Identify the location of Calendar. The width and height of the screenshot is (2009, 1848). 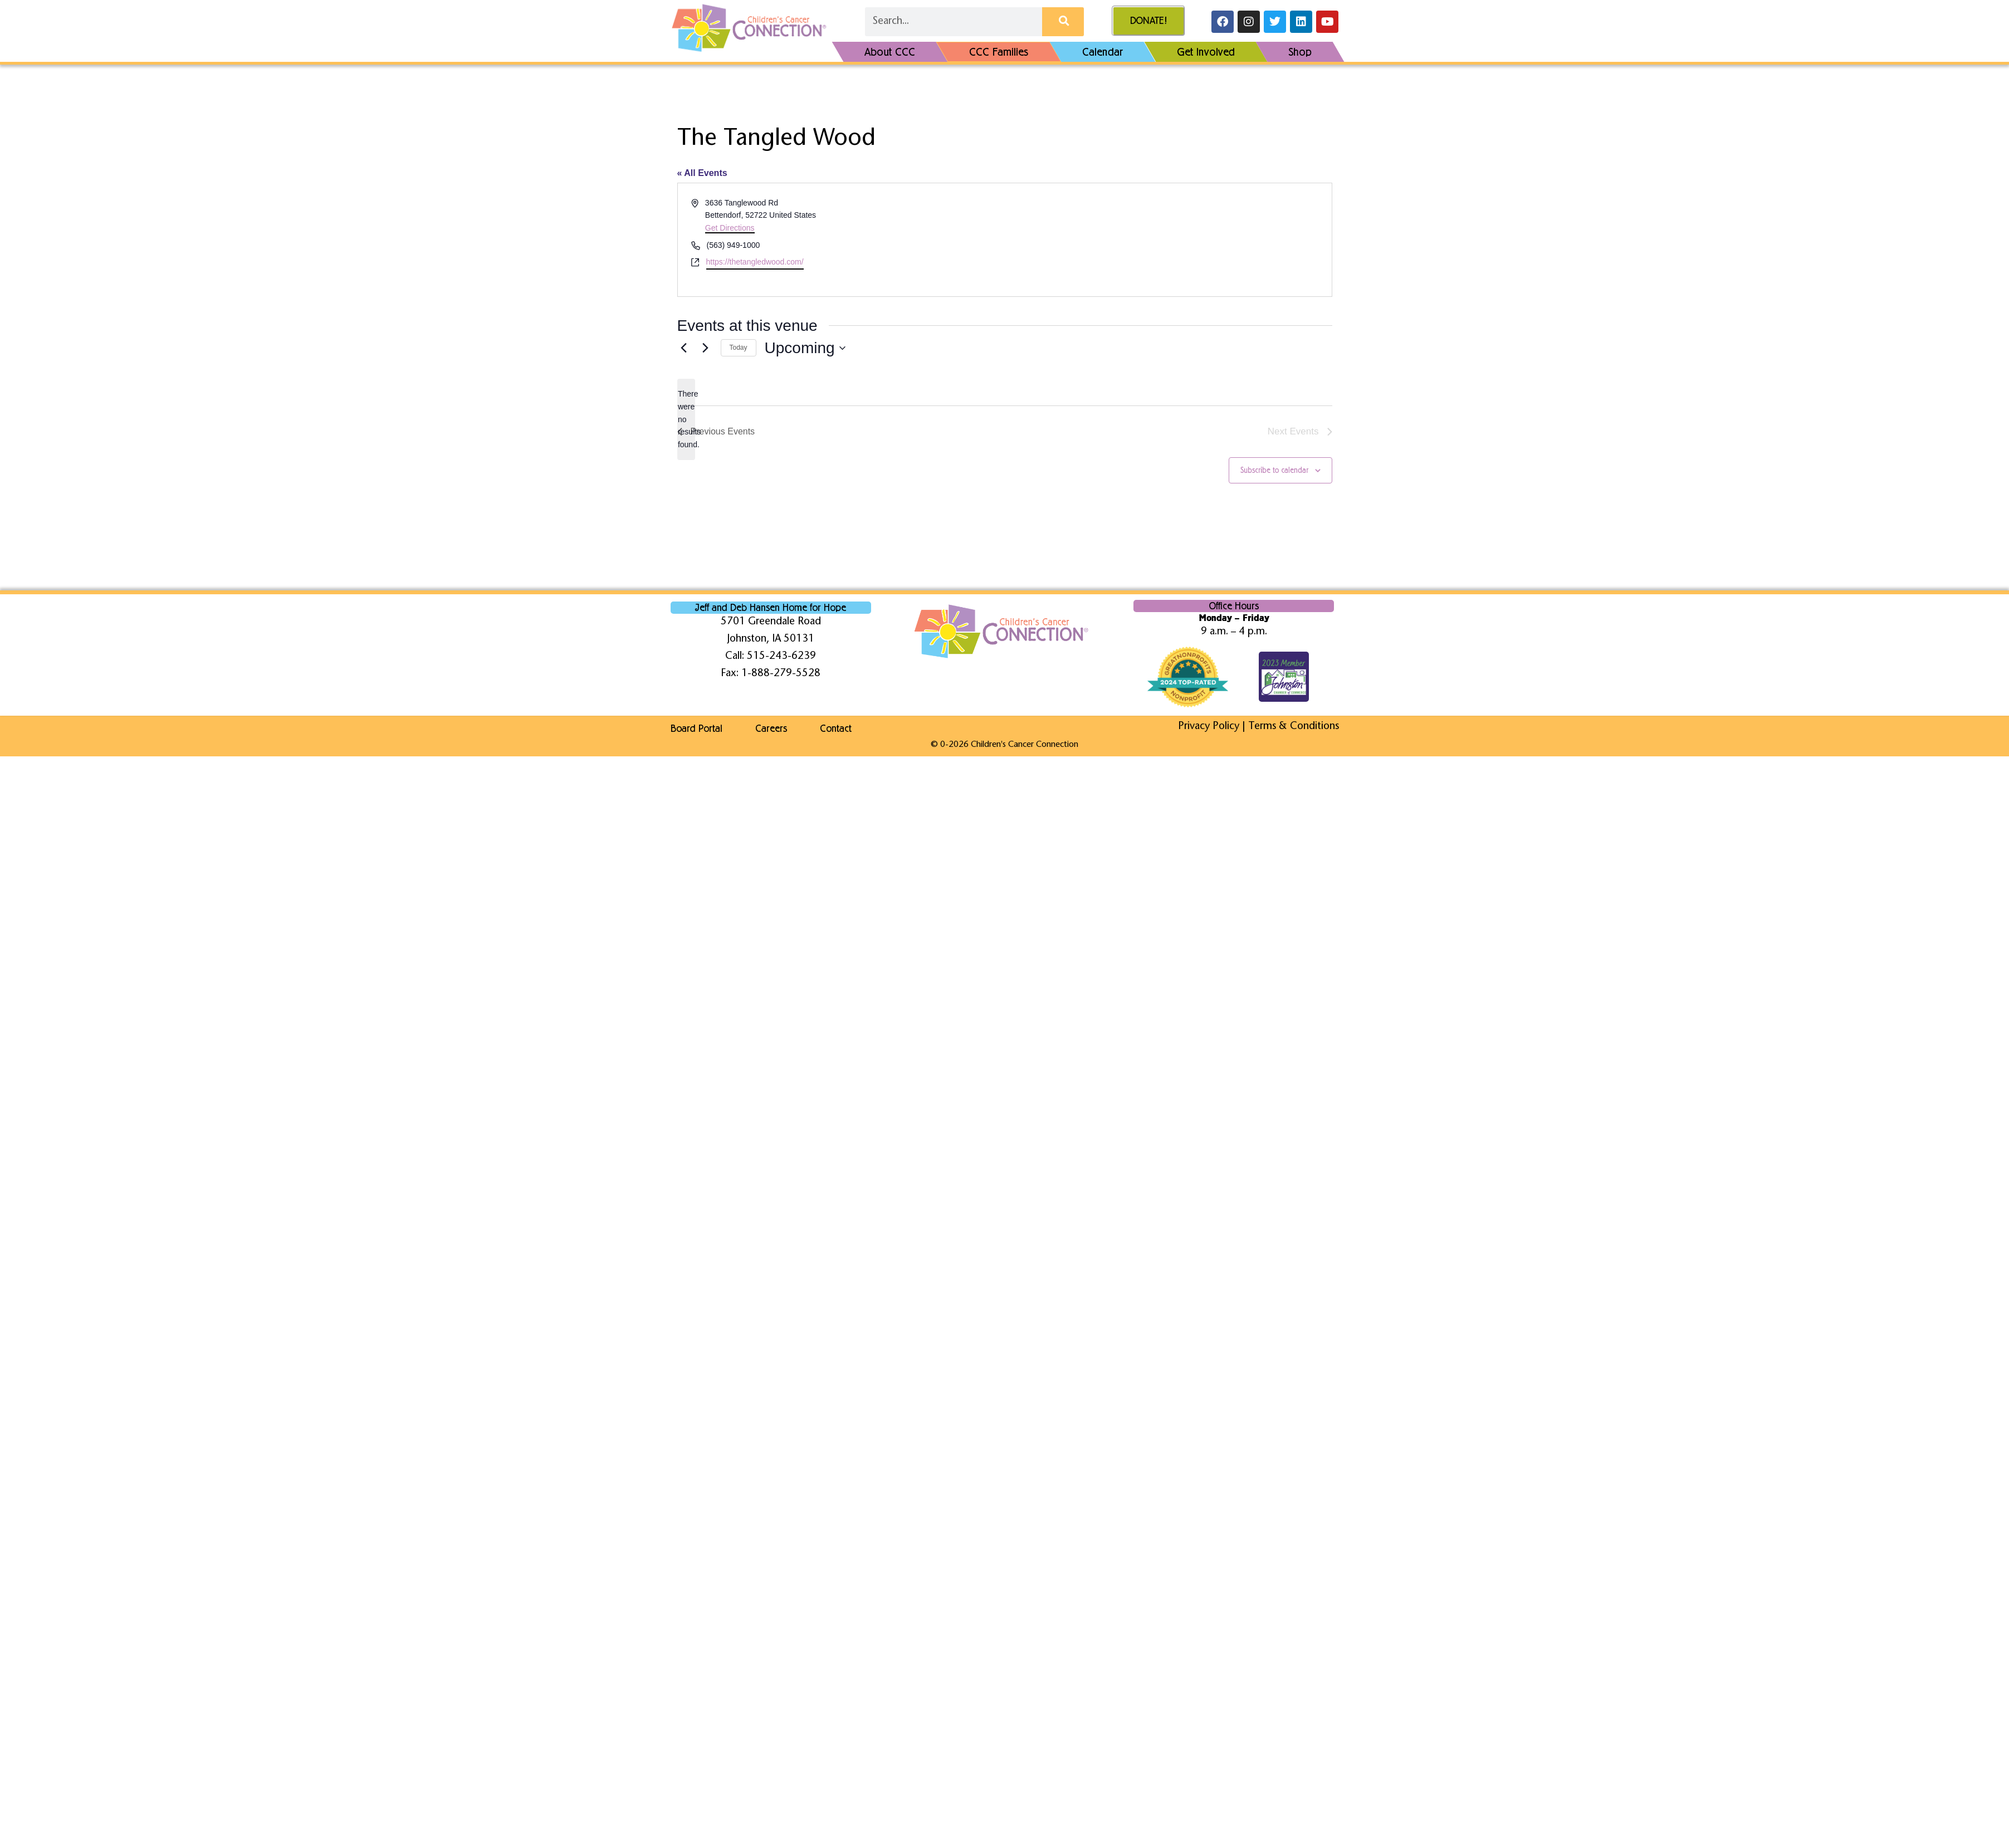
(1103, 51).